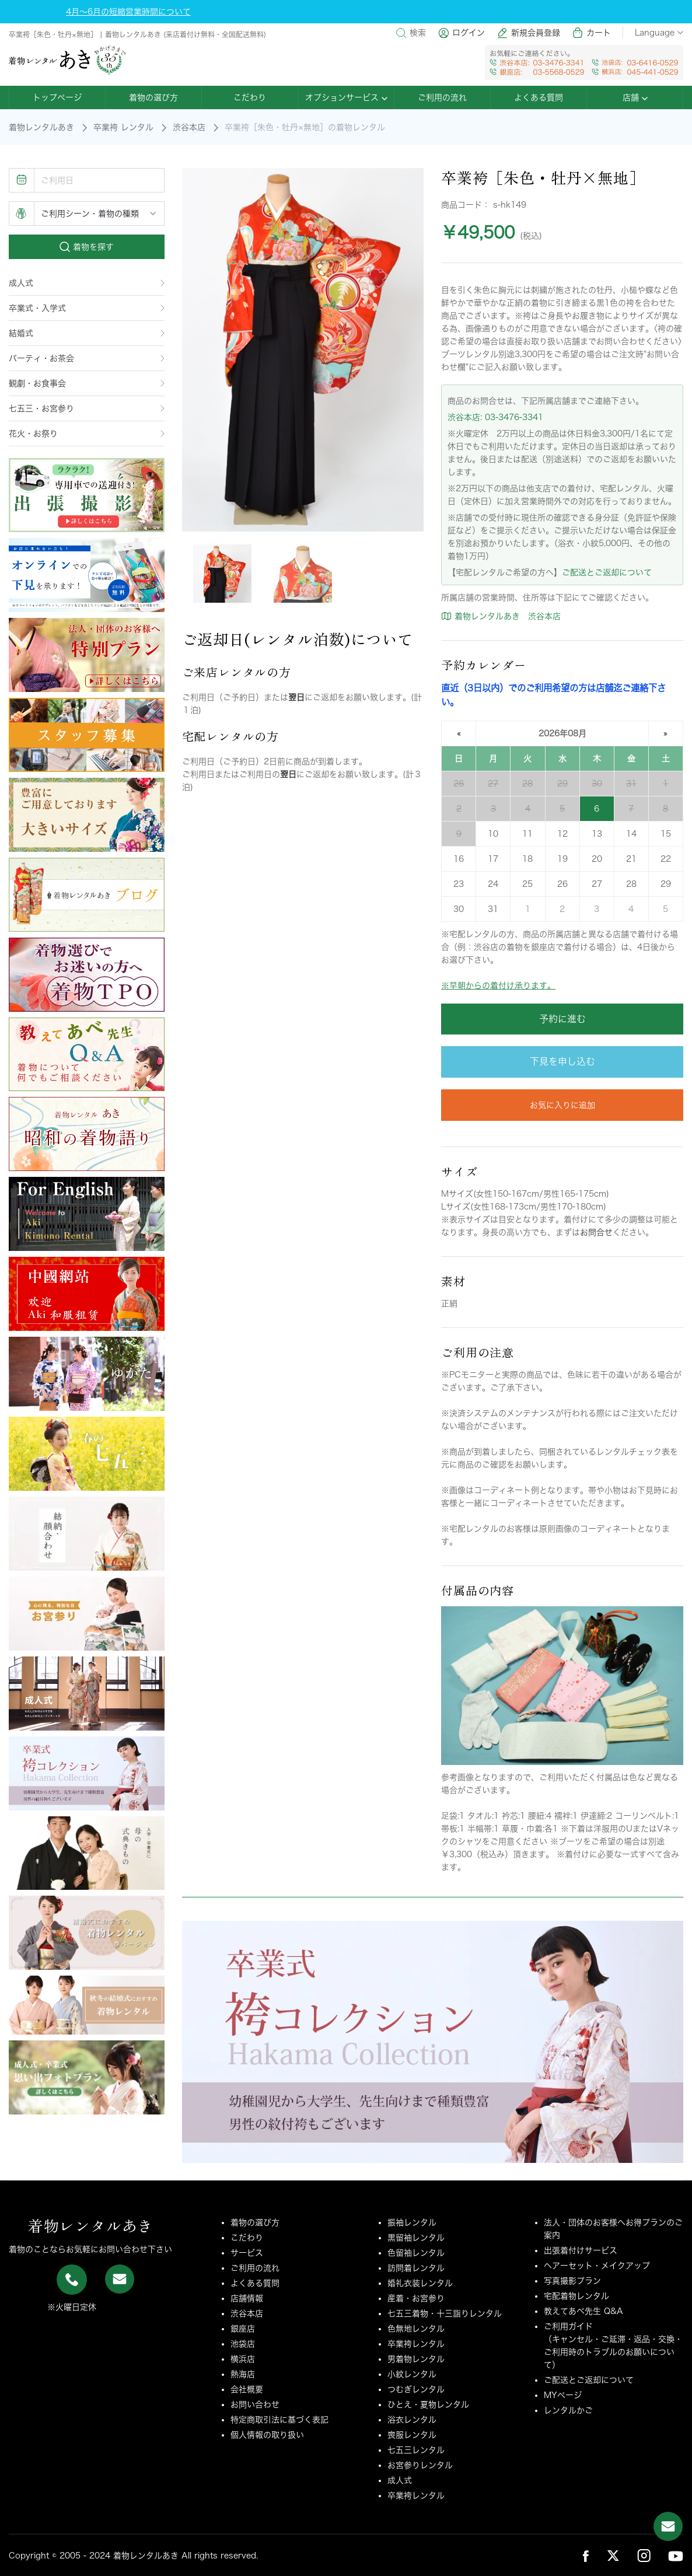 The width and height of the screenshot is (692, 2576). What do you see at coordinates (572, 2281) in the screenshot?
I see `写真撮影プラン` at bounding box center [572, 2281].